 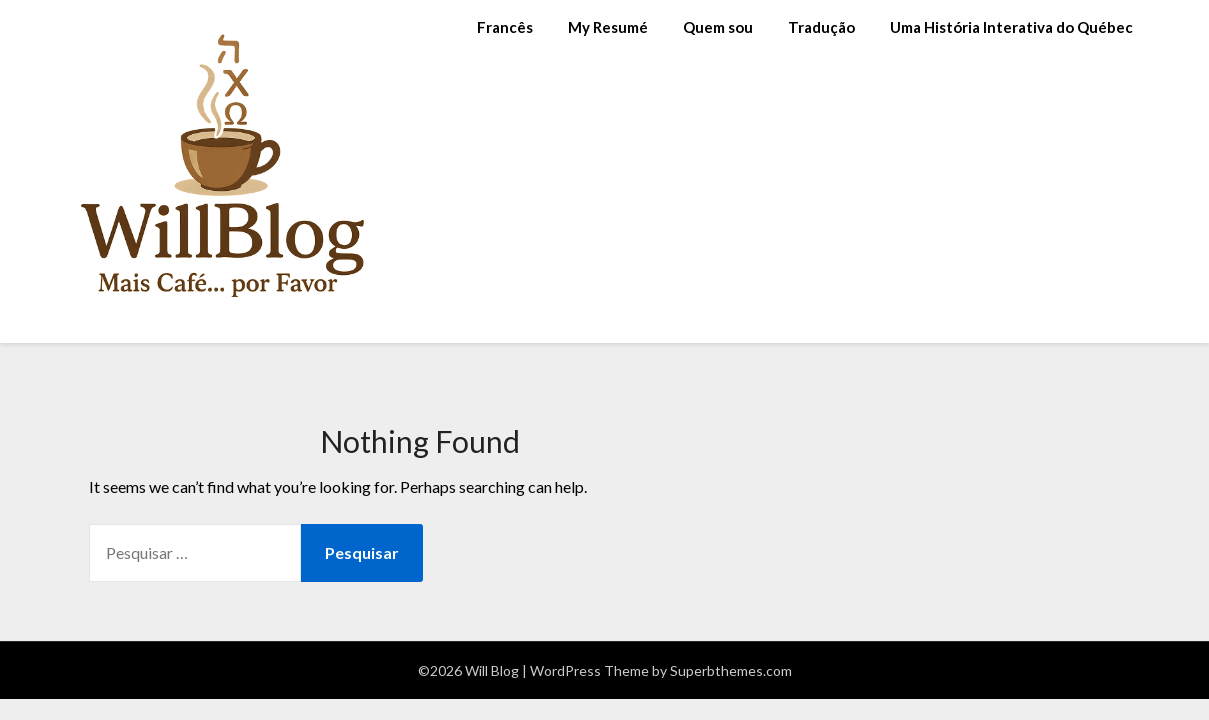 What do you see at coordinates (718, 27) in the screenshot?
I see `Quem sou` at bounding box center [718, 27].